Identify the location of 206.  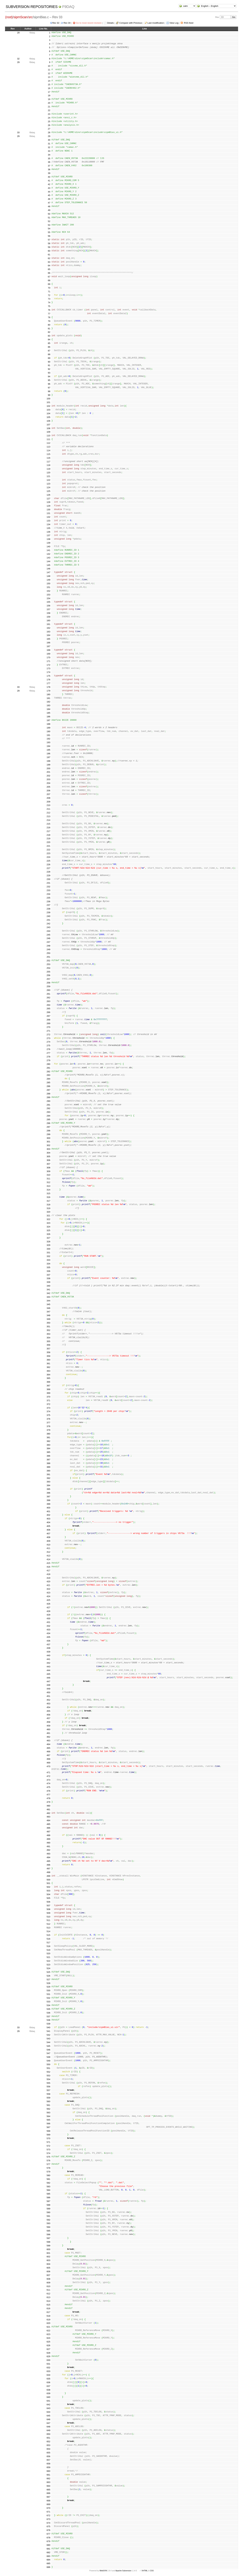
(48, 790).